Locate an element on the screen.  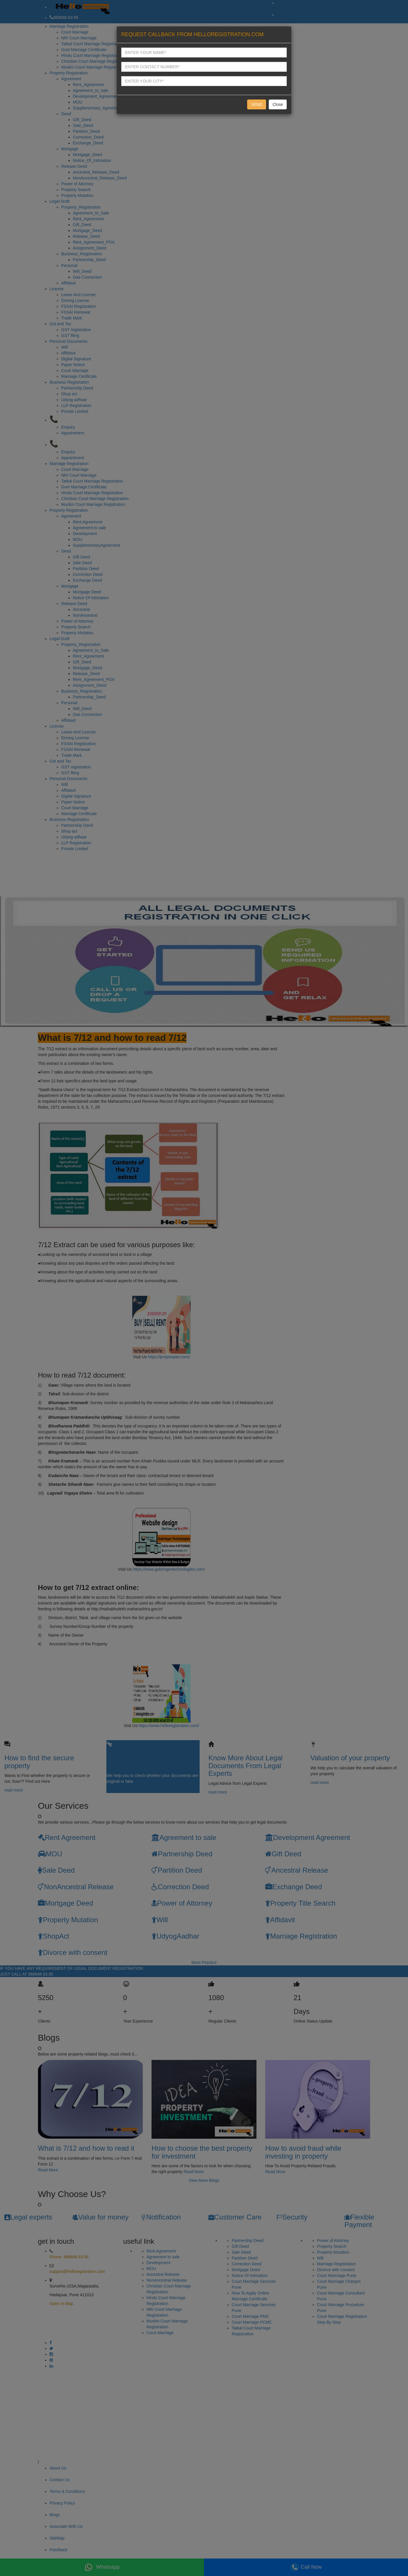
Divorce with consent is located at coordinates (72, 1952).